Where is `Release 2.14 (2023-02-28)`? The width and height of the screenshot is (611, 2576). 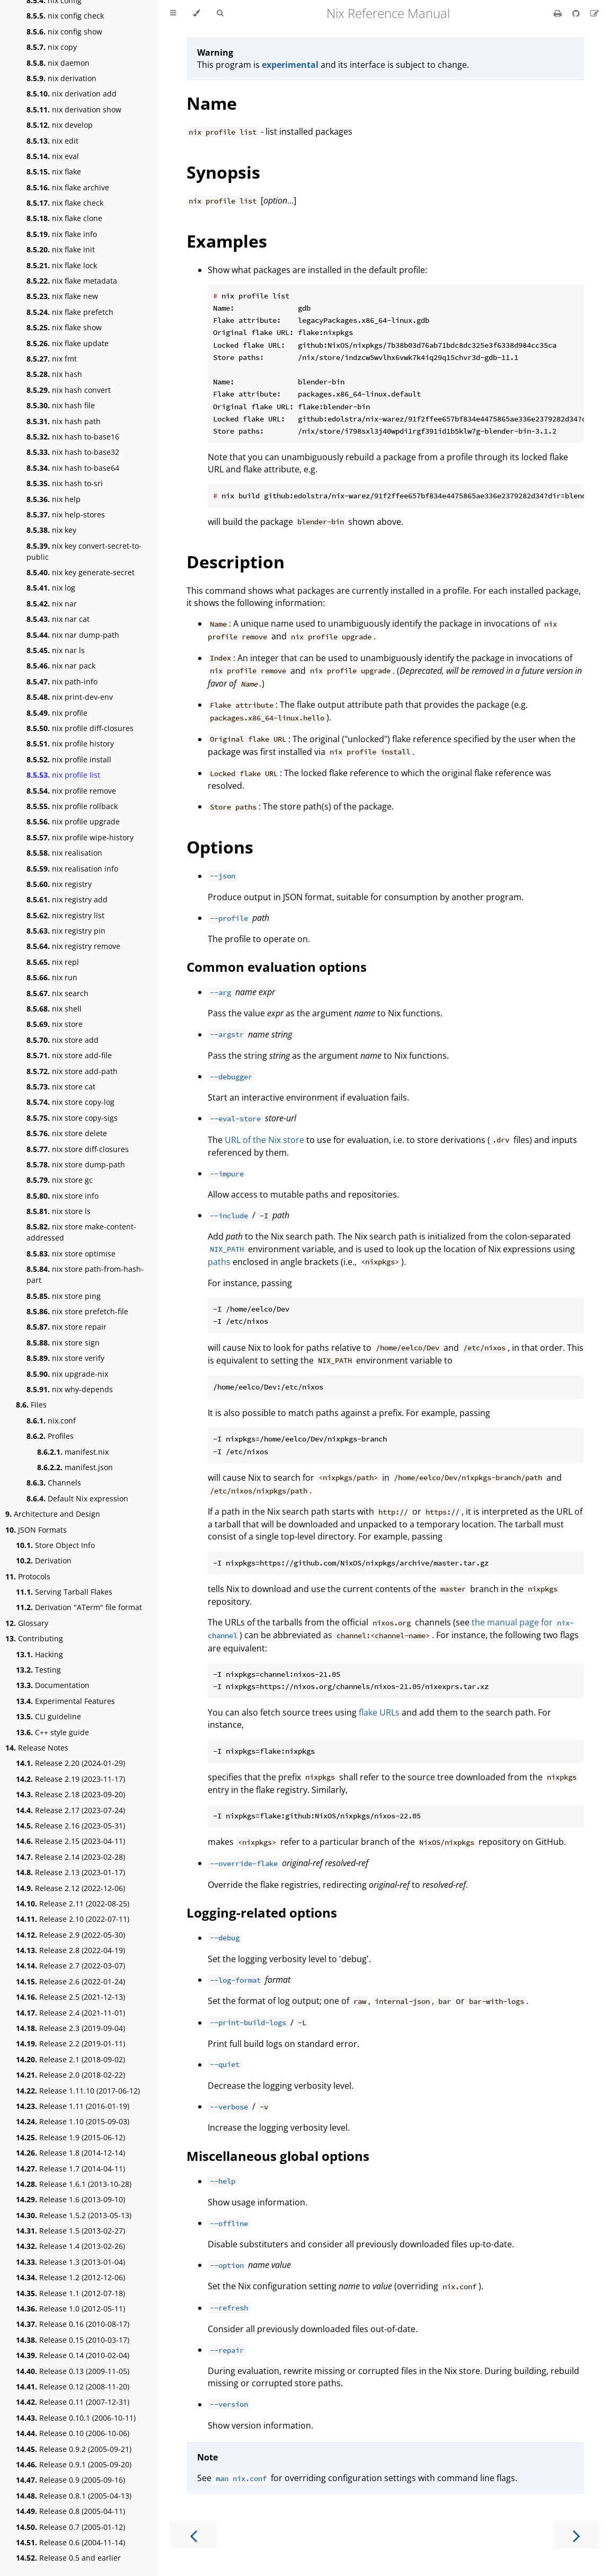
Release 2.14 (2023-02-28) is located at coordinates (70, 1857).